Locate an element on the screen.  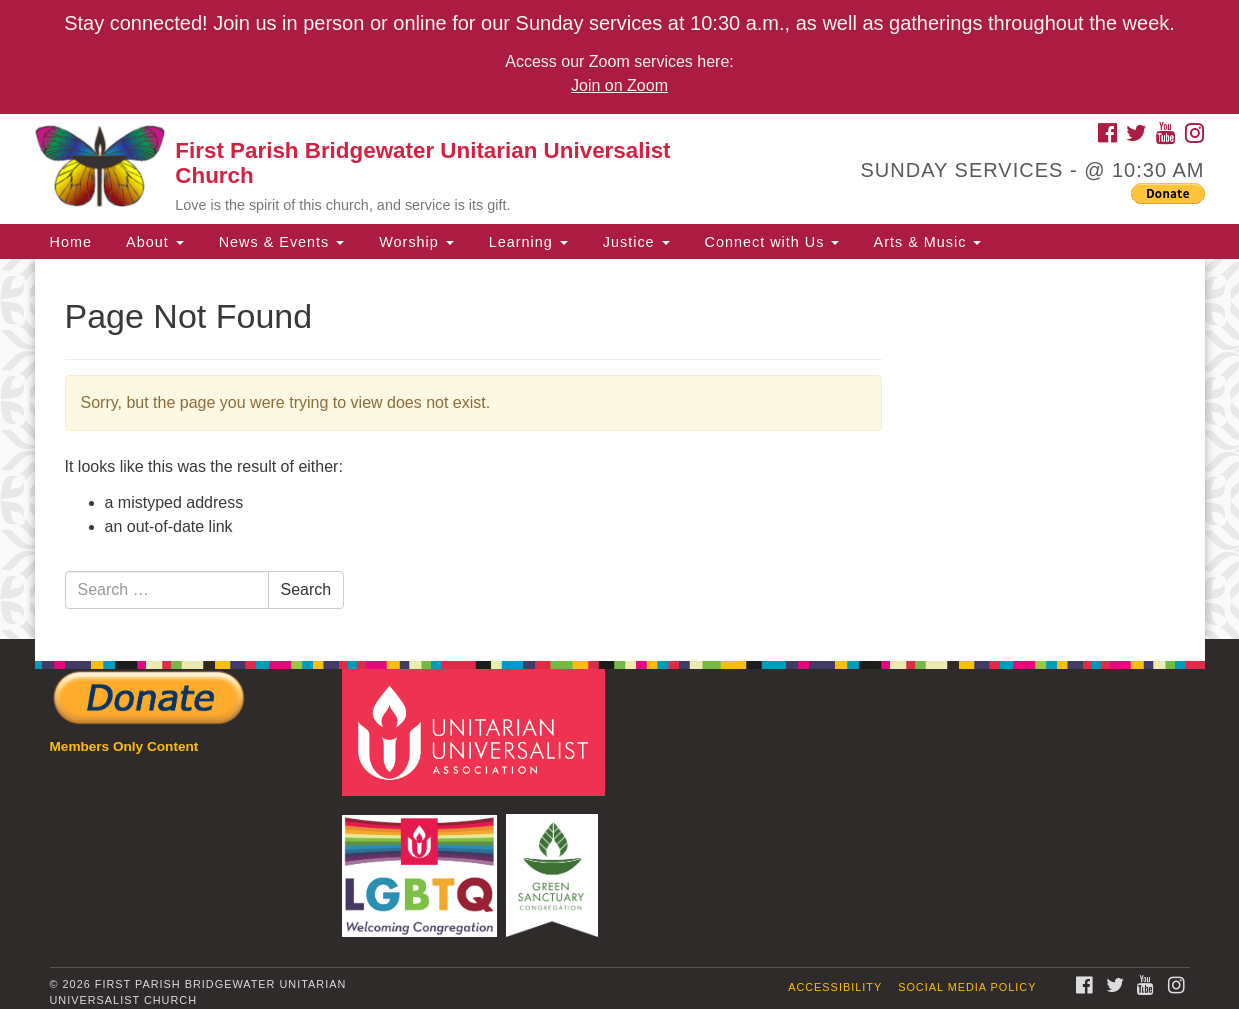
Social Media Policy is located at coordinates (967, 987).